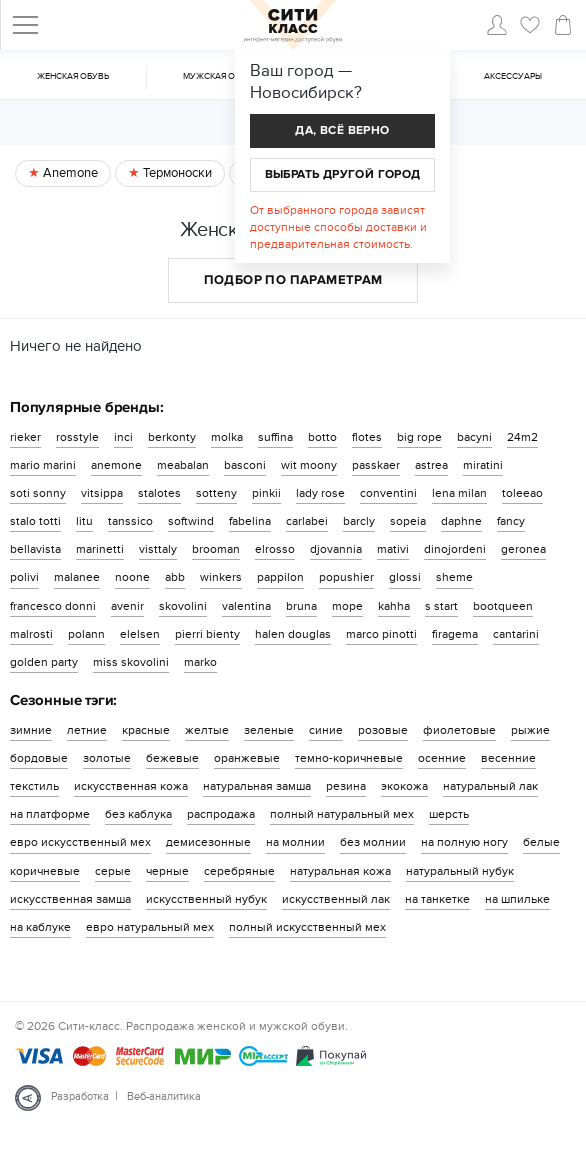  What do you see at coordinates (250, 521) in the screenshot?
I see `fabelina` at bounding box center [250, 521].